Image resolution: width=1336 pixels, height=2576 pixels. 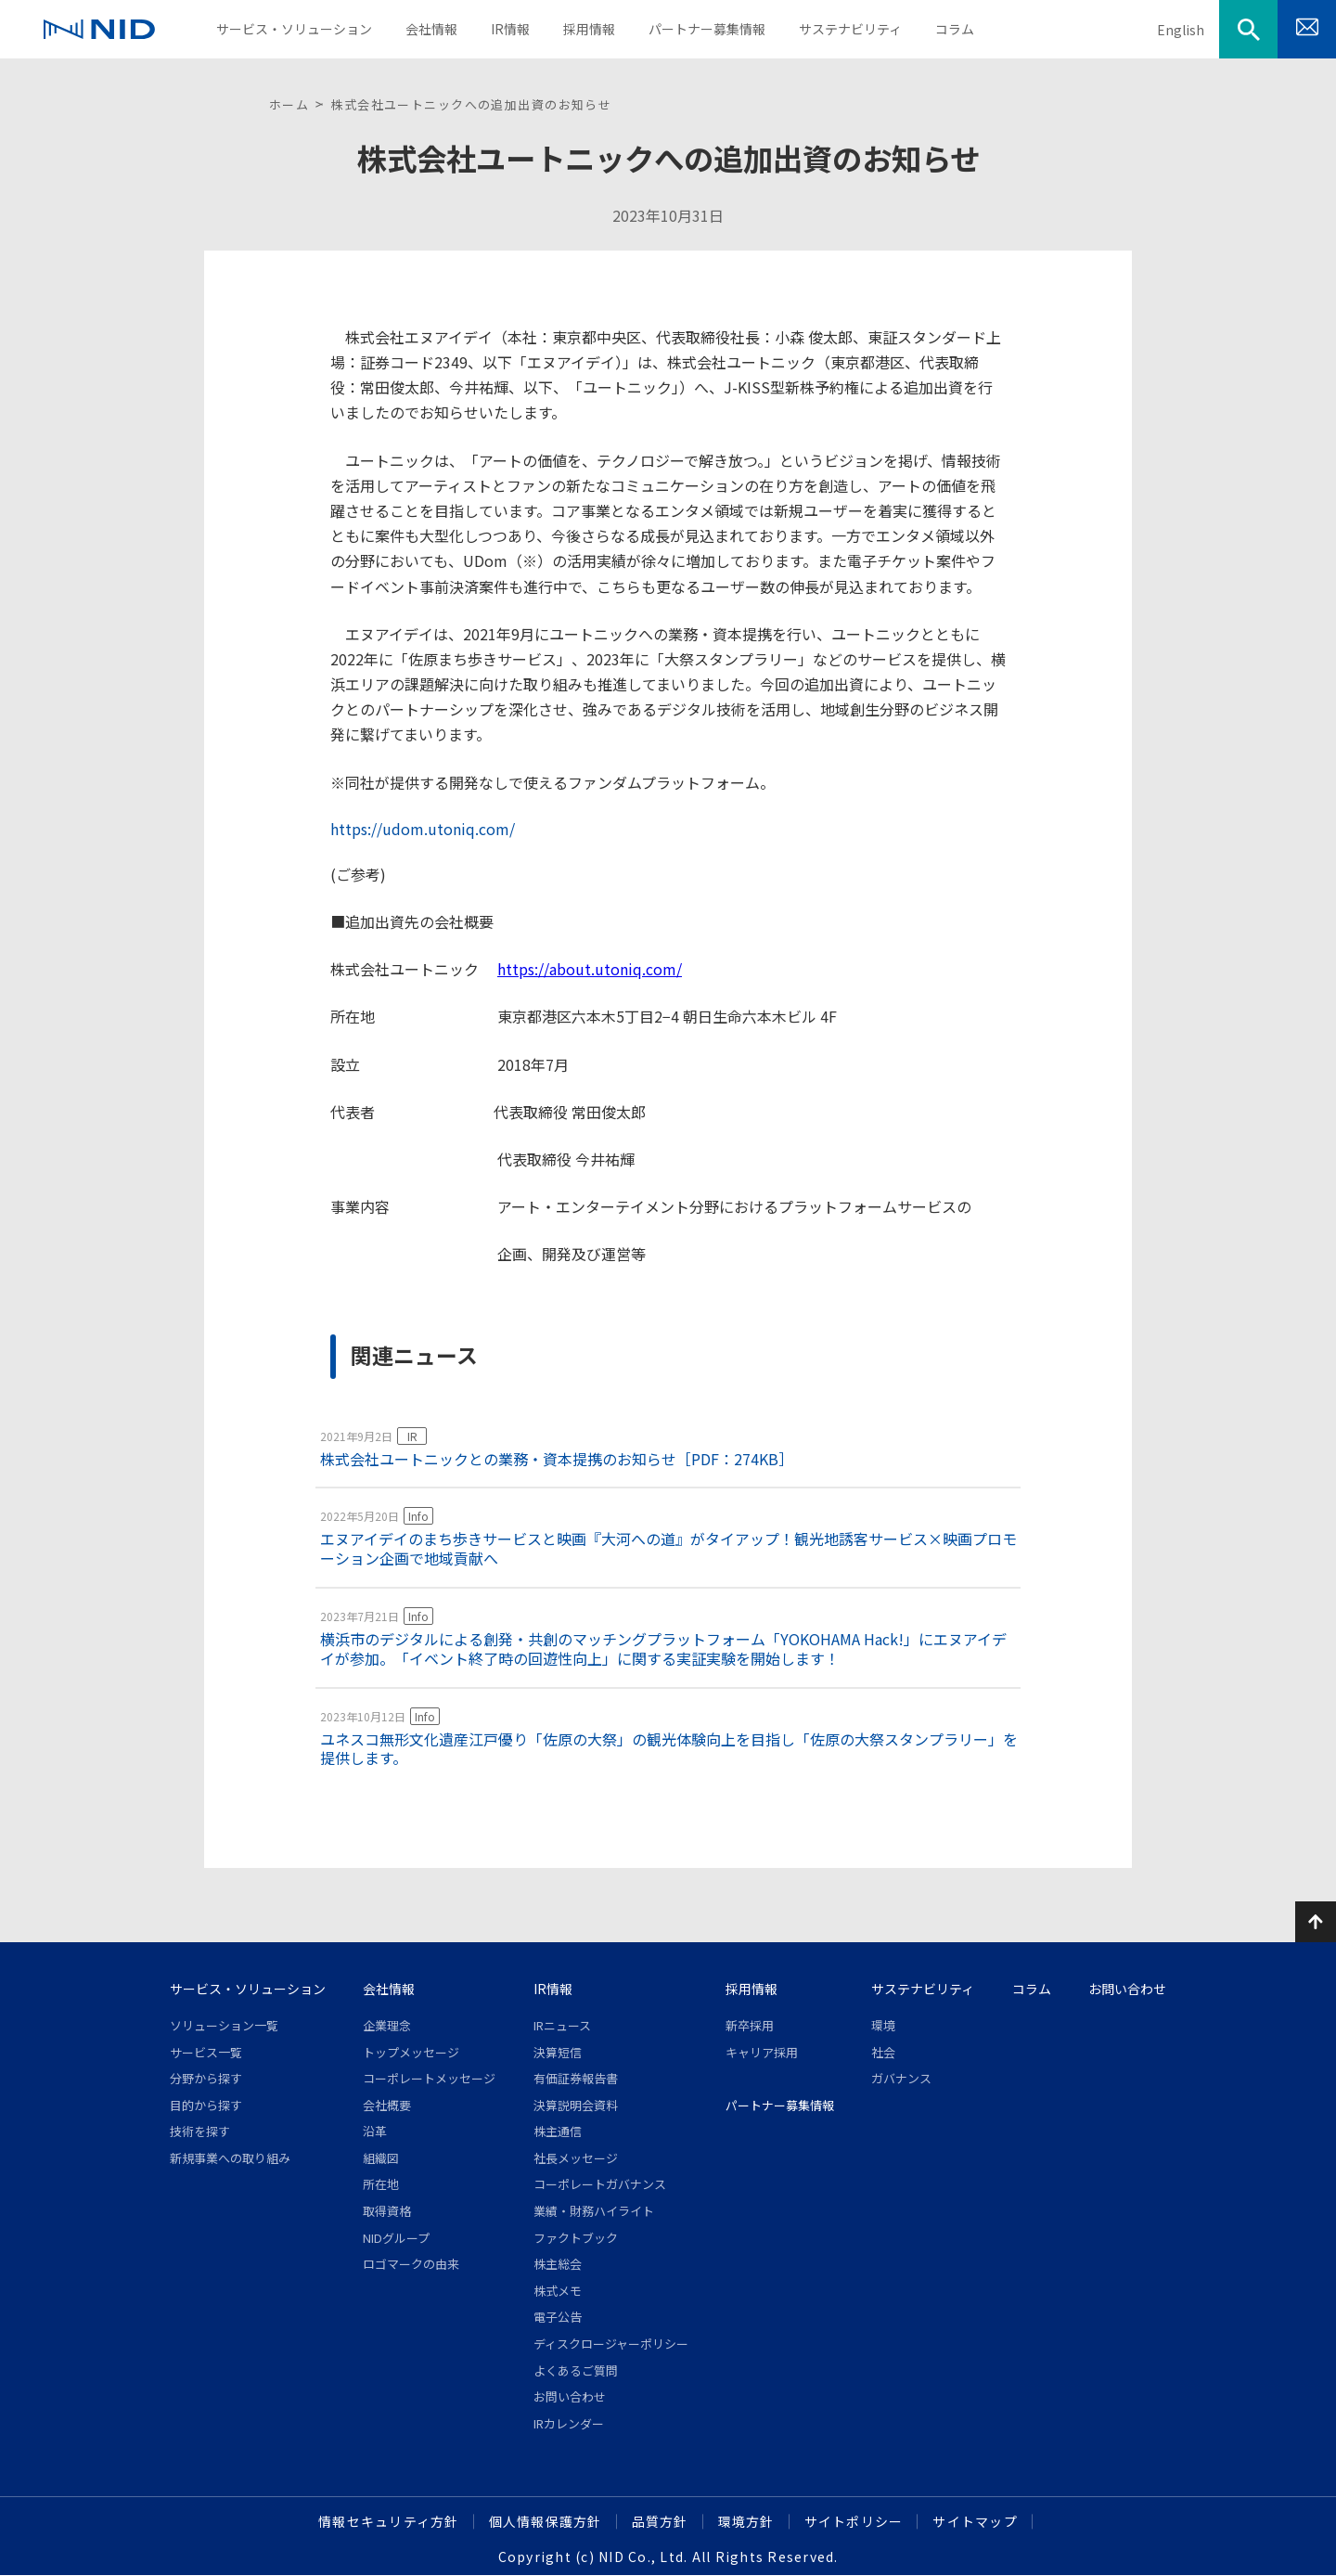 I want to click on 社会, so click(x=883, y=2052).